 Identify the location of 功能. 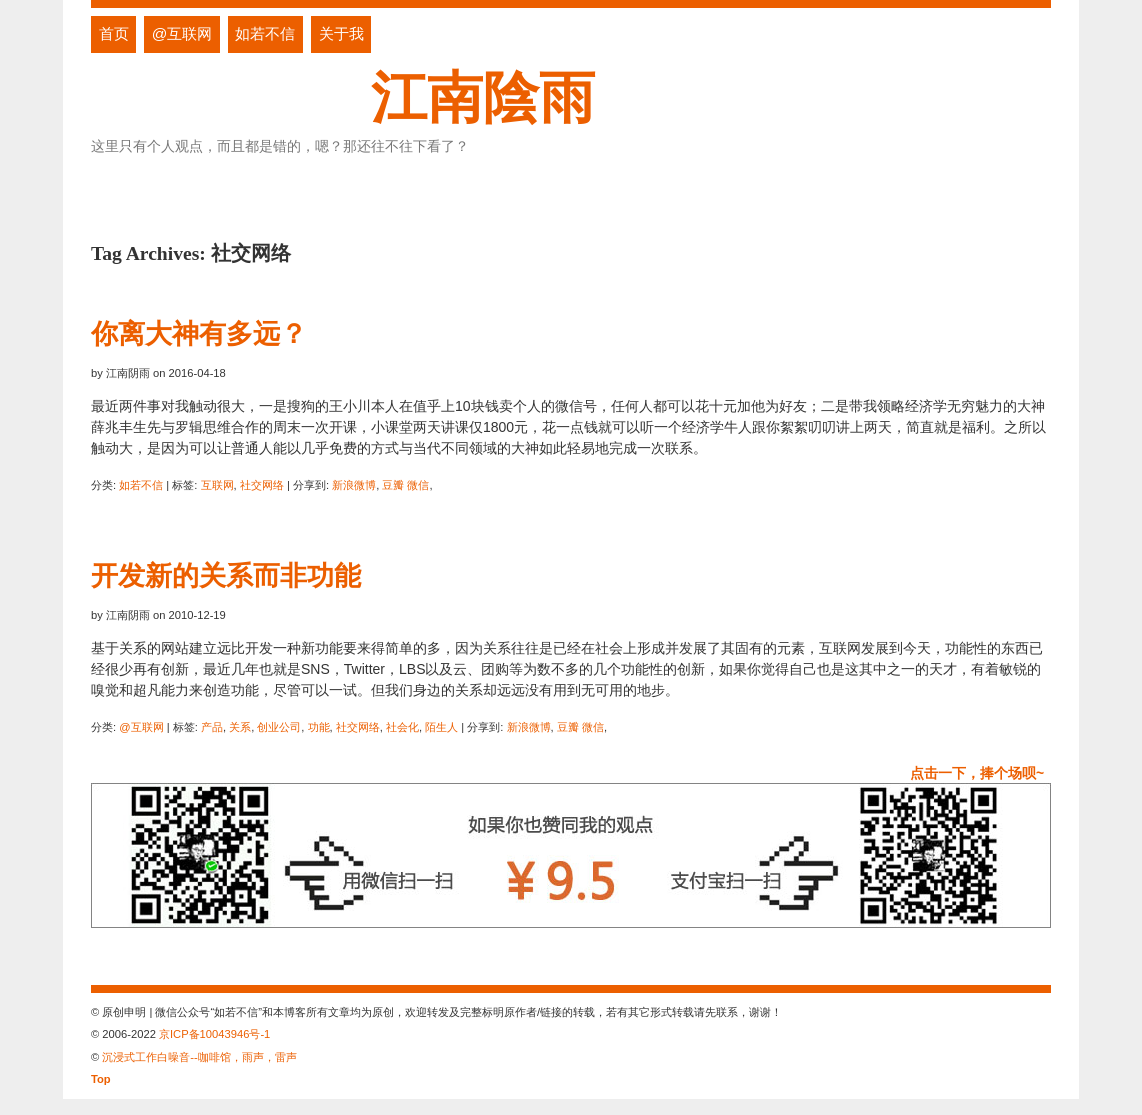
(319, 727).